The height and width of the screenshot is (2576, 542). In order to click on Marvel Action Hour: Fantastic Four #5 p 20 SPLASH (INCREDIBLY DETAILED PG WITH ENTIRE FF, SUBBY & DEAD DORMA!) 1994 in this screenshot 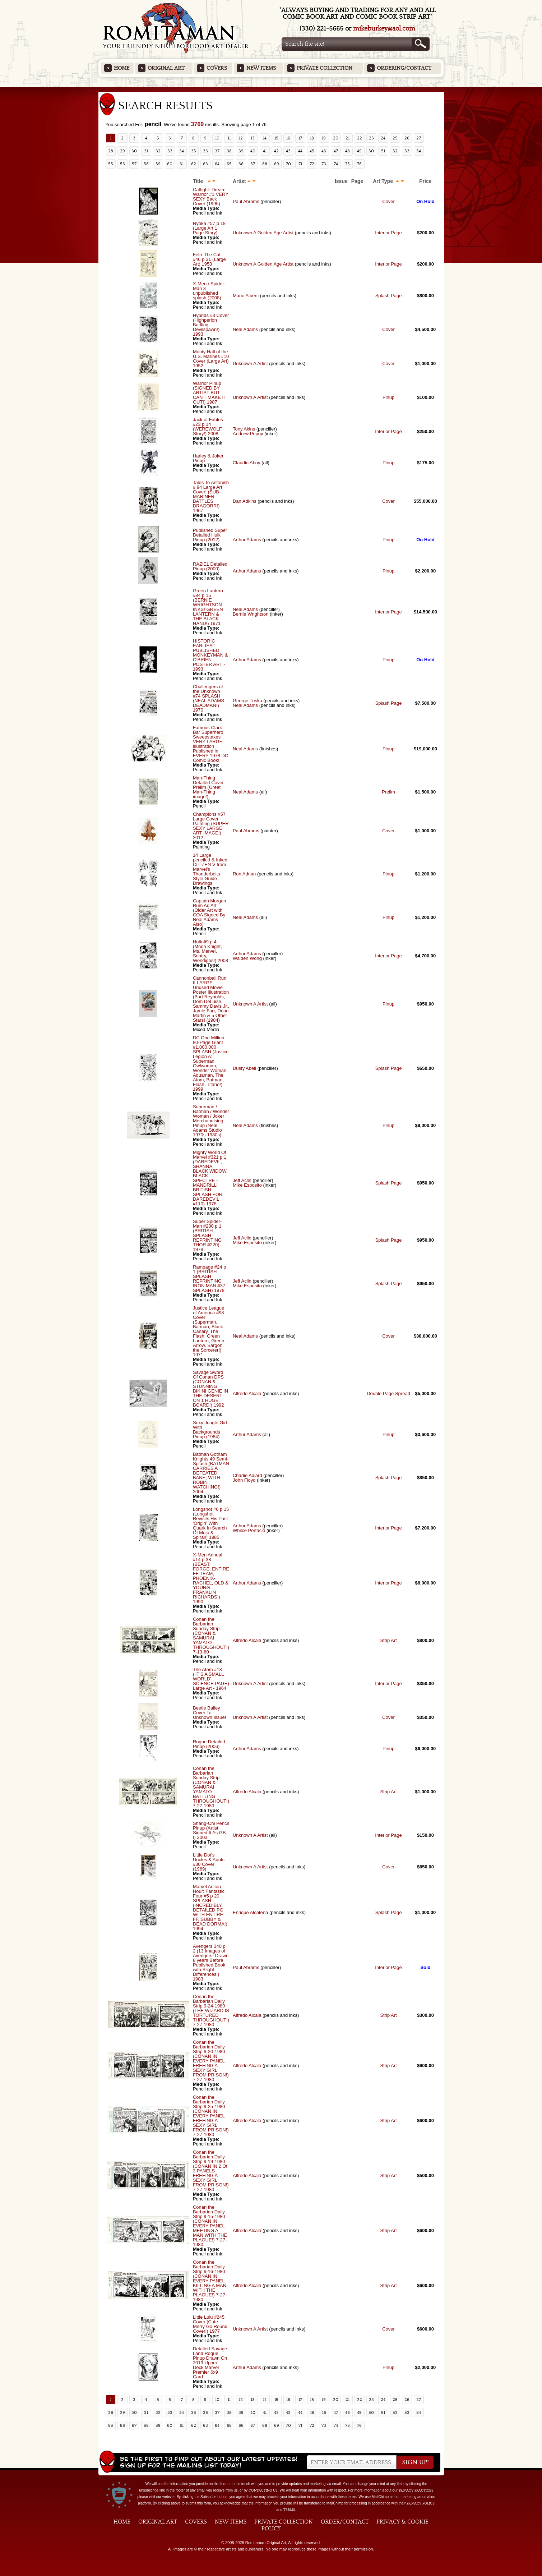, I will do `click(210, 1907)`.